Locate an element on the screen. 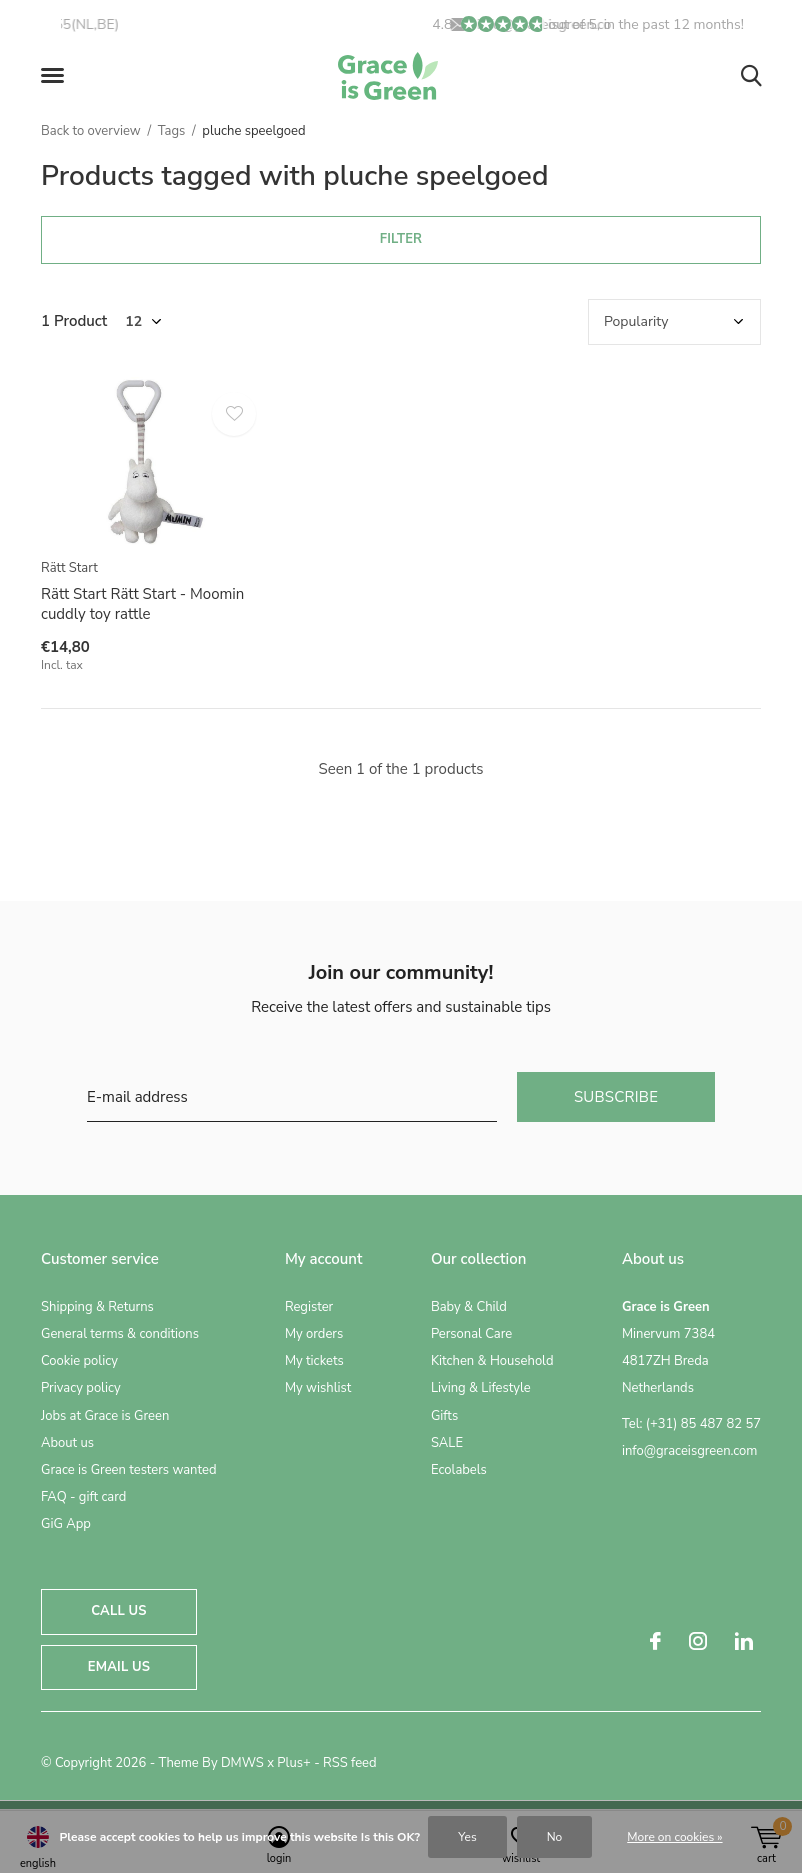 This screenshot has width=802, height=1873. Gifts is located at coordinates (444, 1416).